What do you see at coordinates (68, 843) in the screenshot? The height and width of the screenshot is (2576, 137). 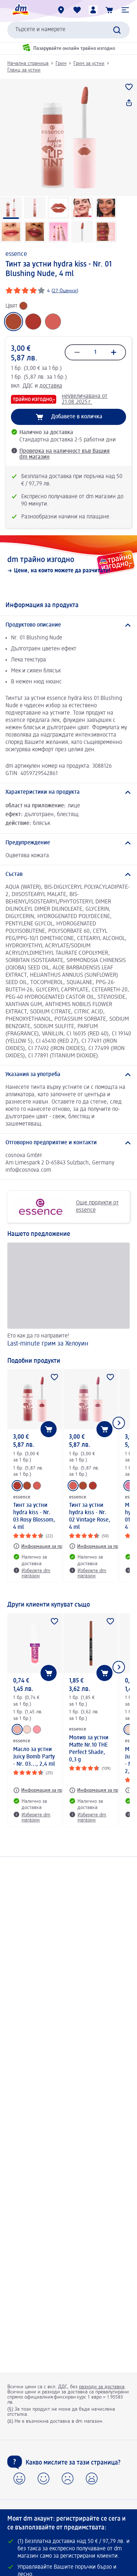 I see `[Предупреждение]` at bounding box center [68, 843].